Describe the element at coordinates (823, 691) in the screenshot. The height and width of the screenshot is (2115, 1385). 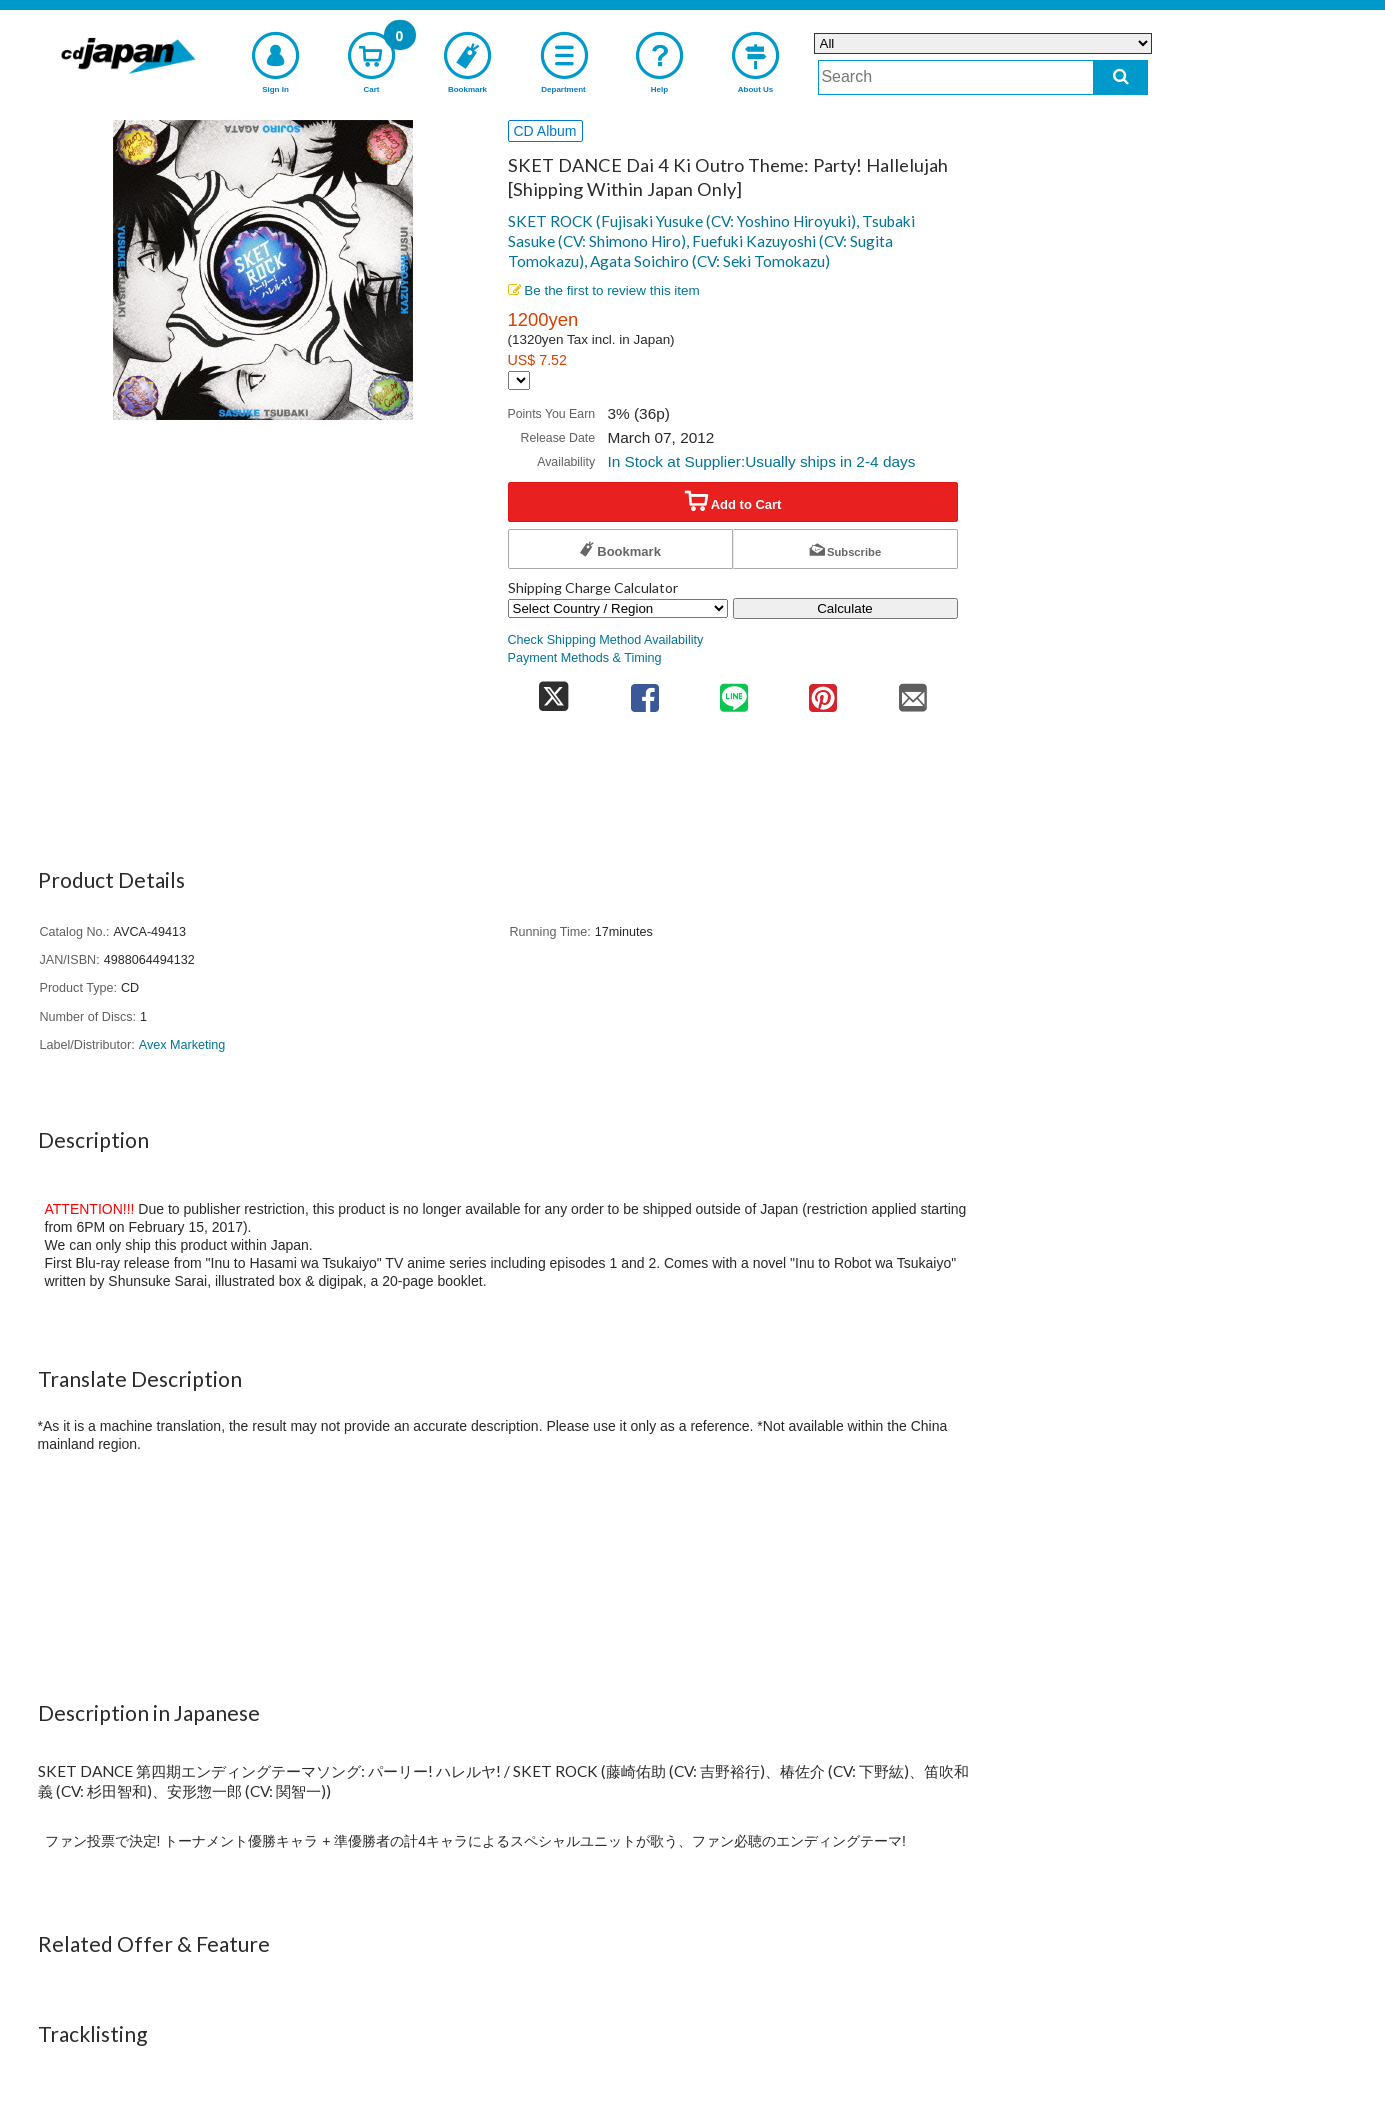
I see `[share on pinterest]` at that location.